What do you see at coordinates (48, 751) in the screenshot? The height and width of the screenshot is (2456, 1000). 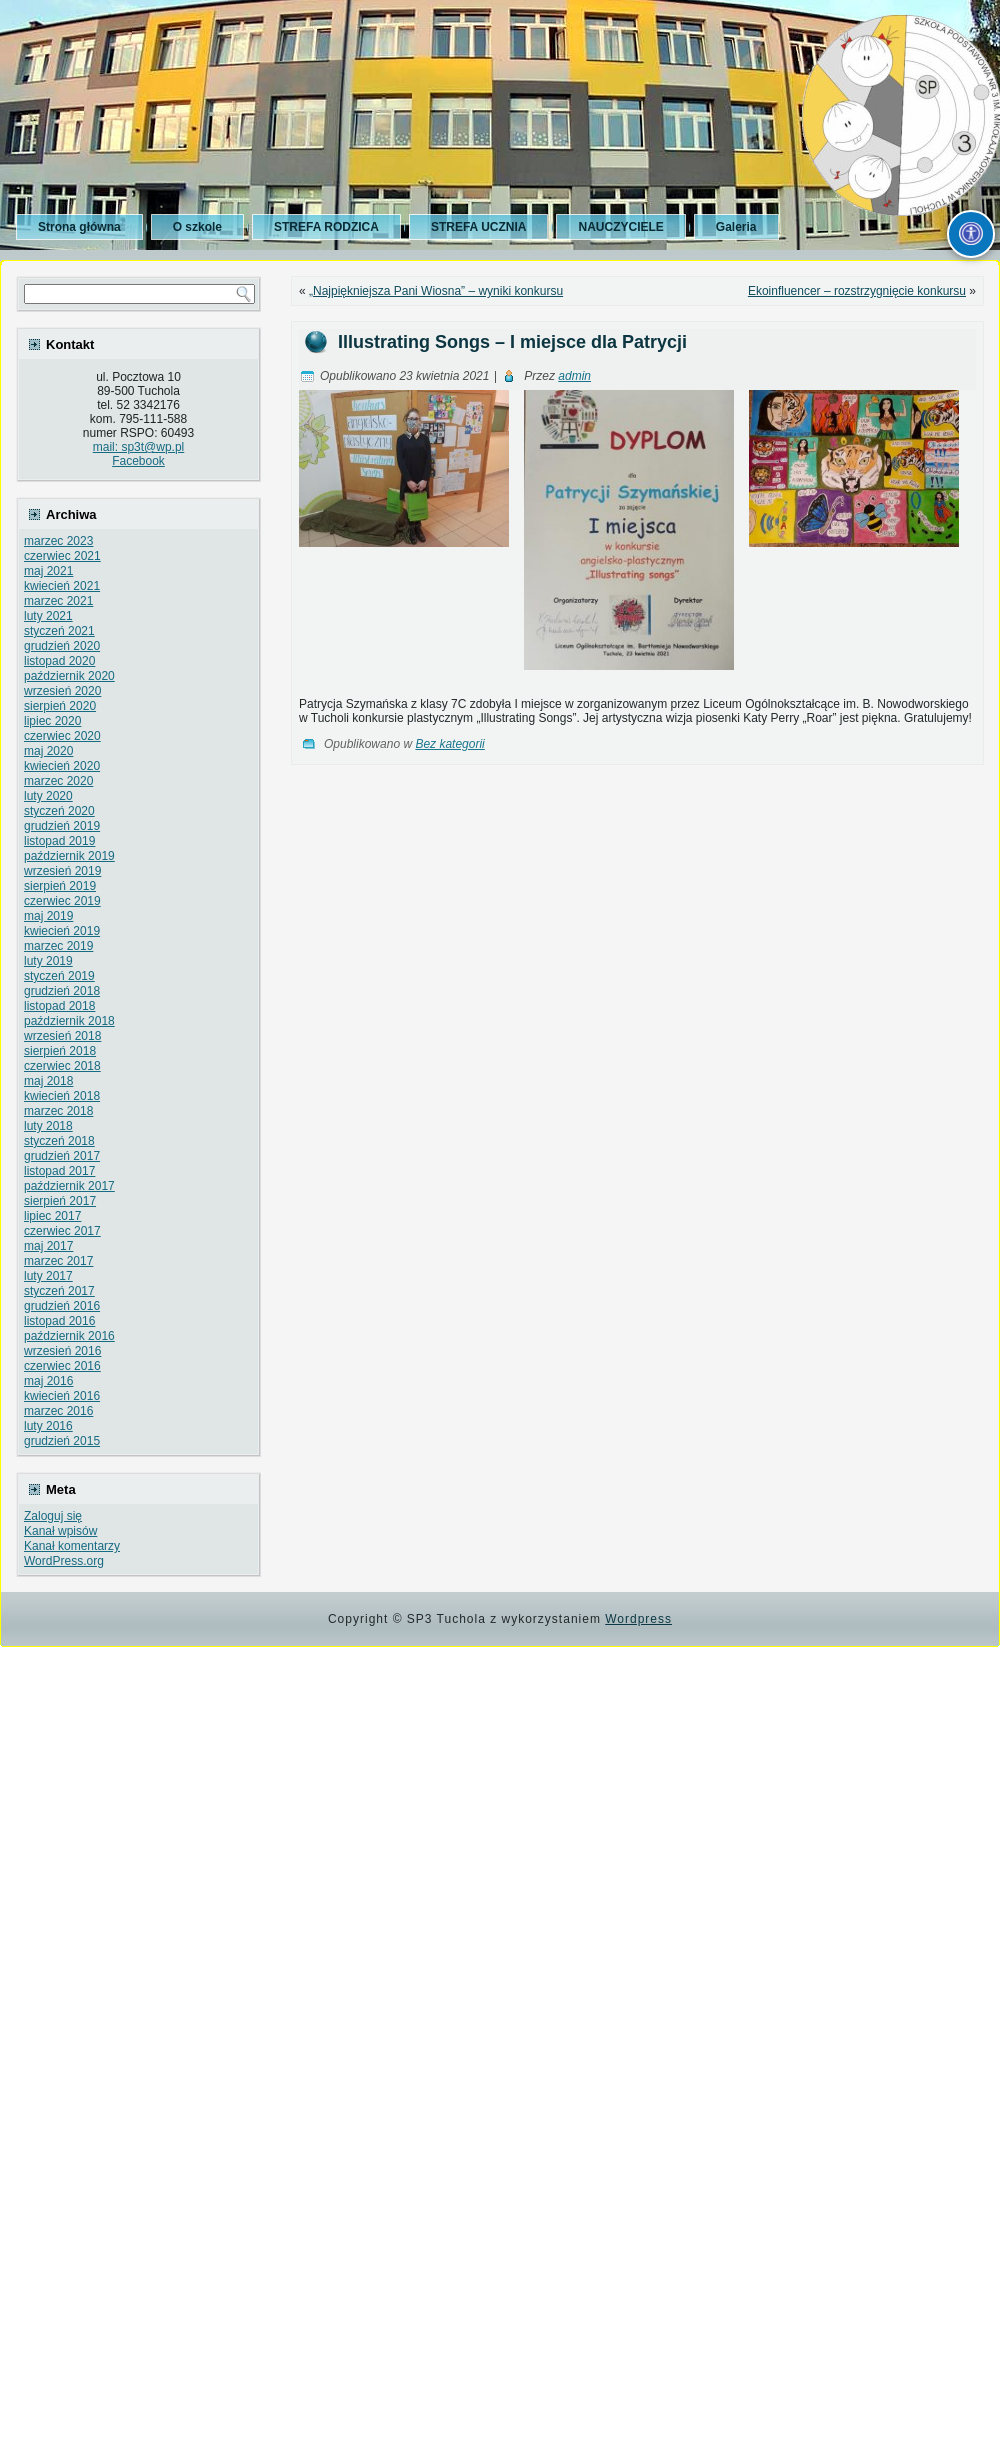 I see `maj 2020` at bounding box center [48, 751].